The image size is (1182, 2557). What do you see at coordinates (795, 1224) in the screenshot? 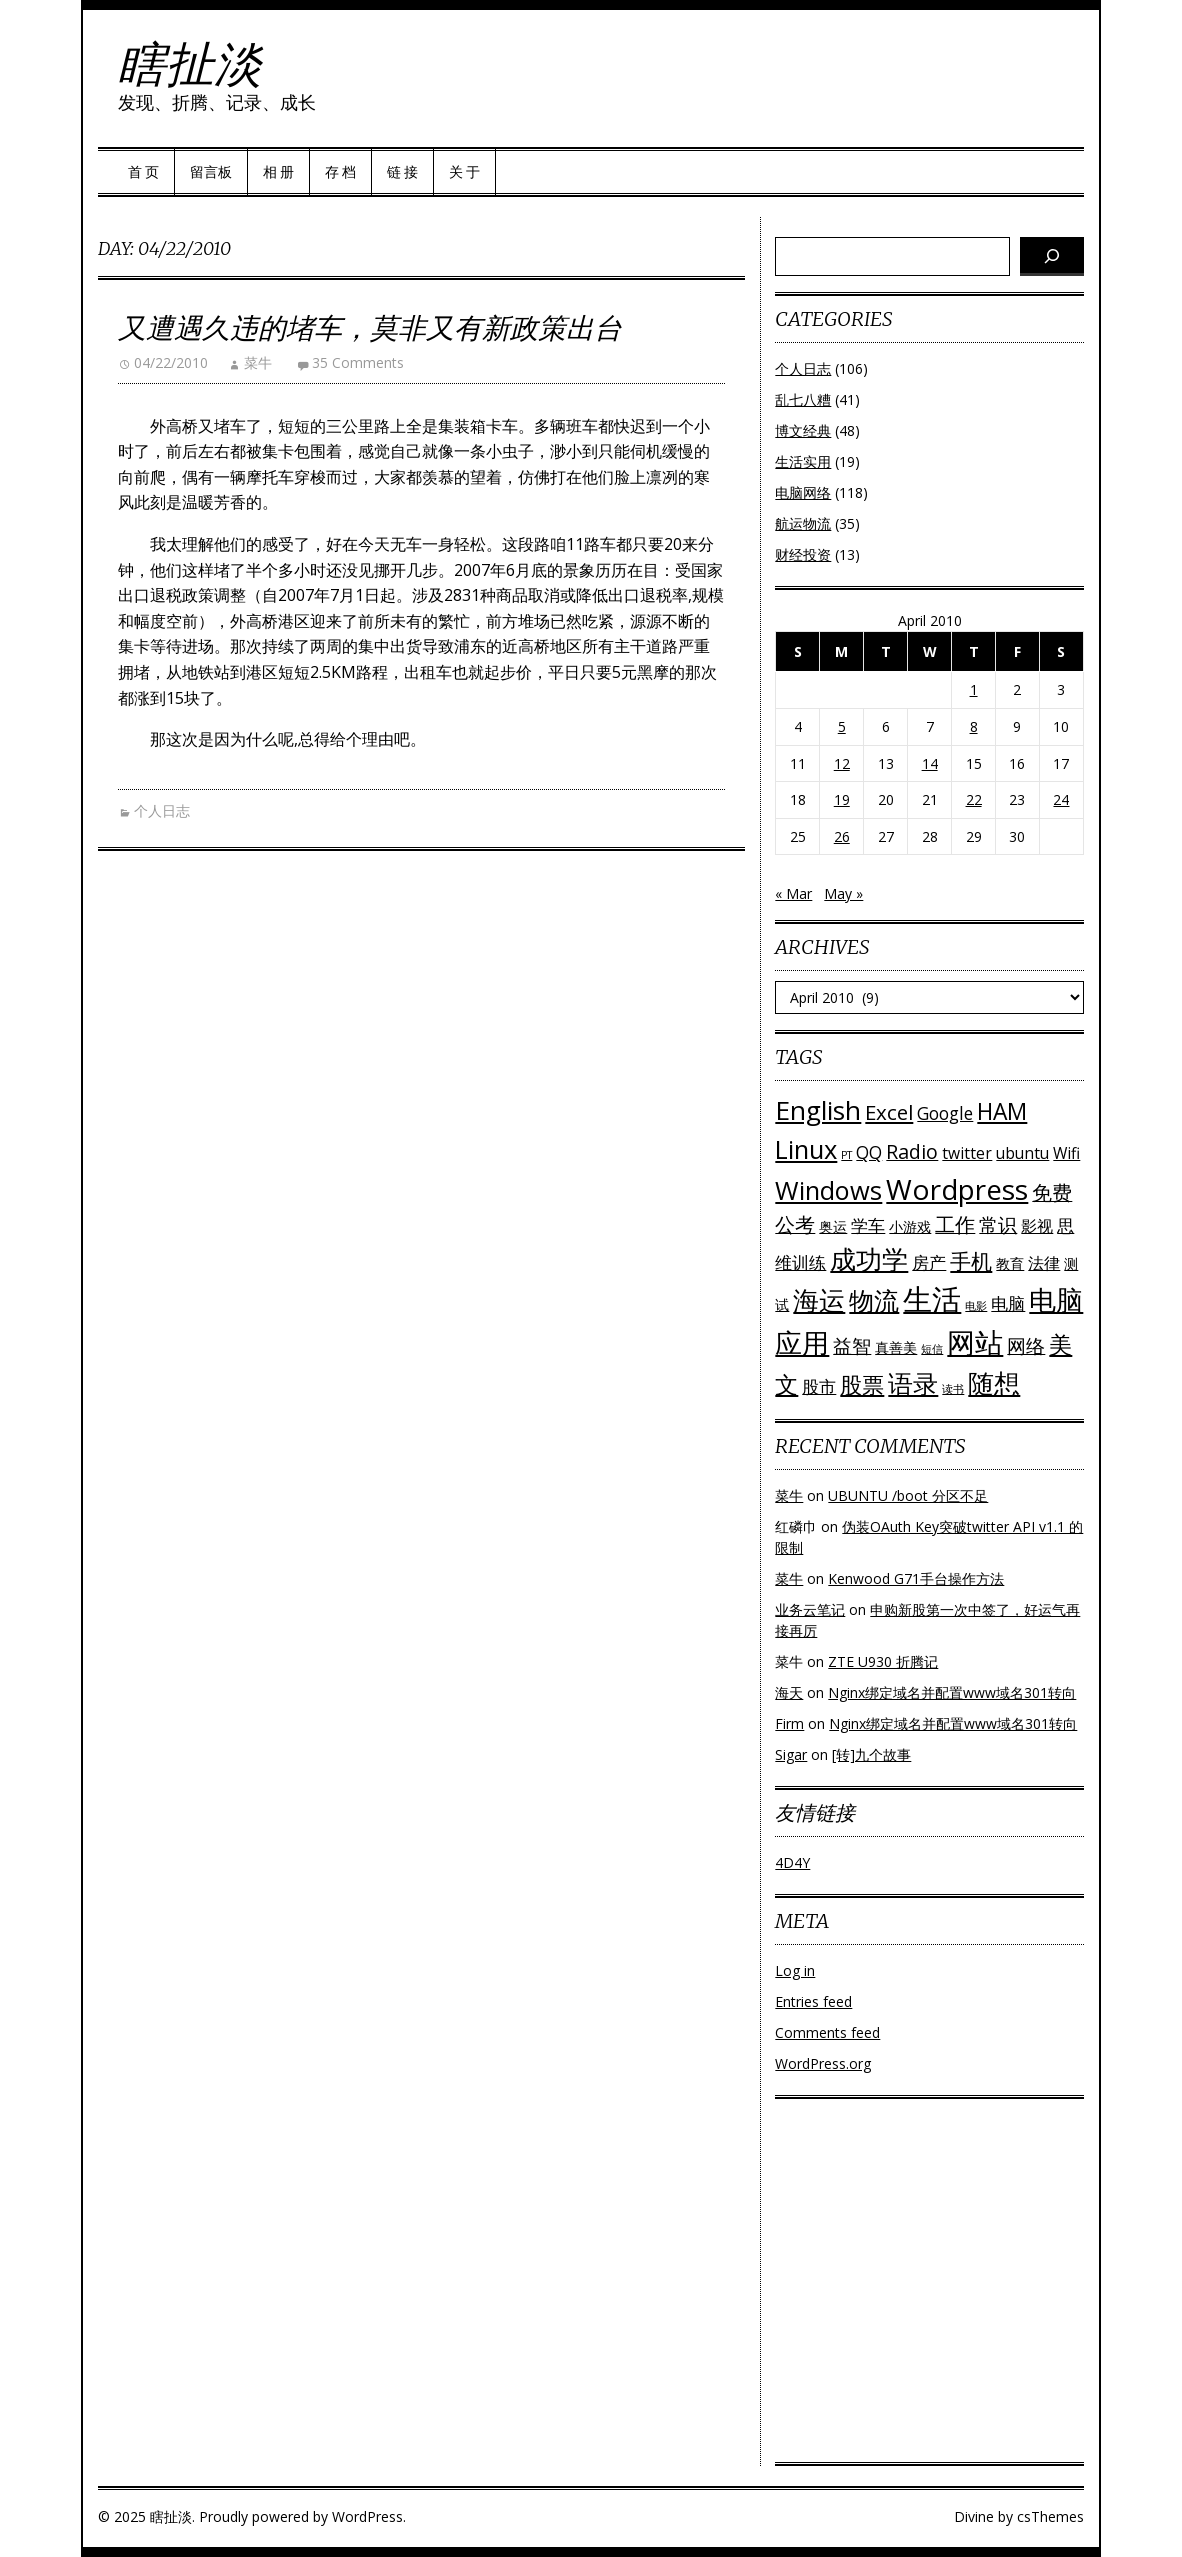
I see `公考 [公考 (6 items)]` at bounding box center [795, 1224].